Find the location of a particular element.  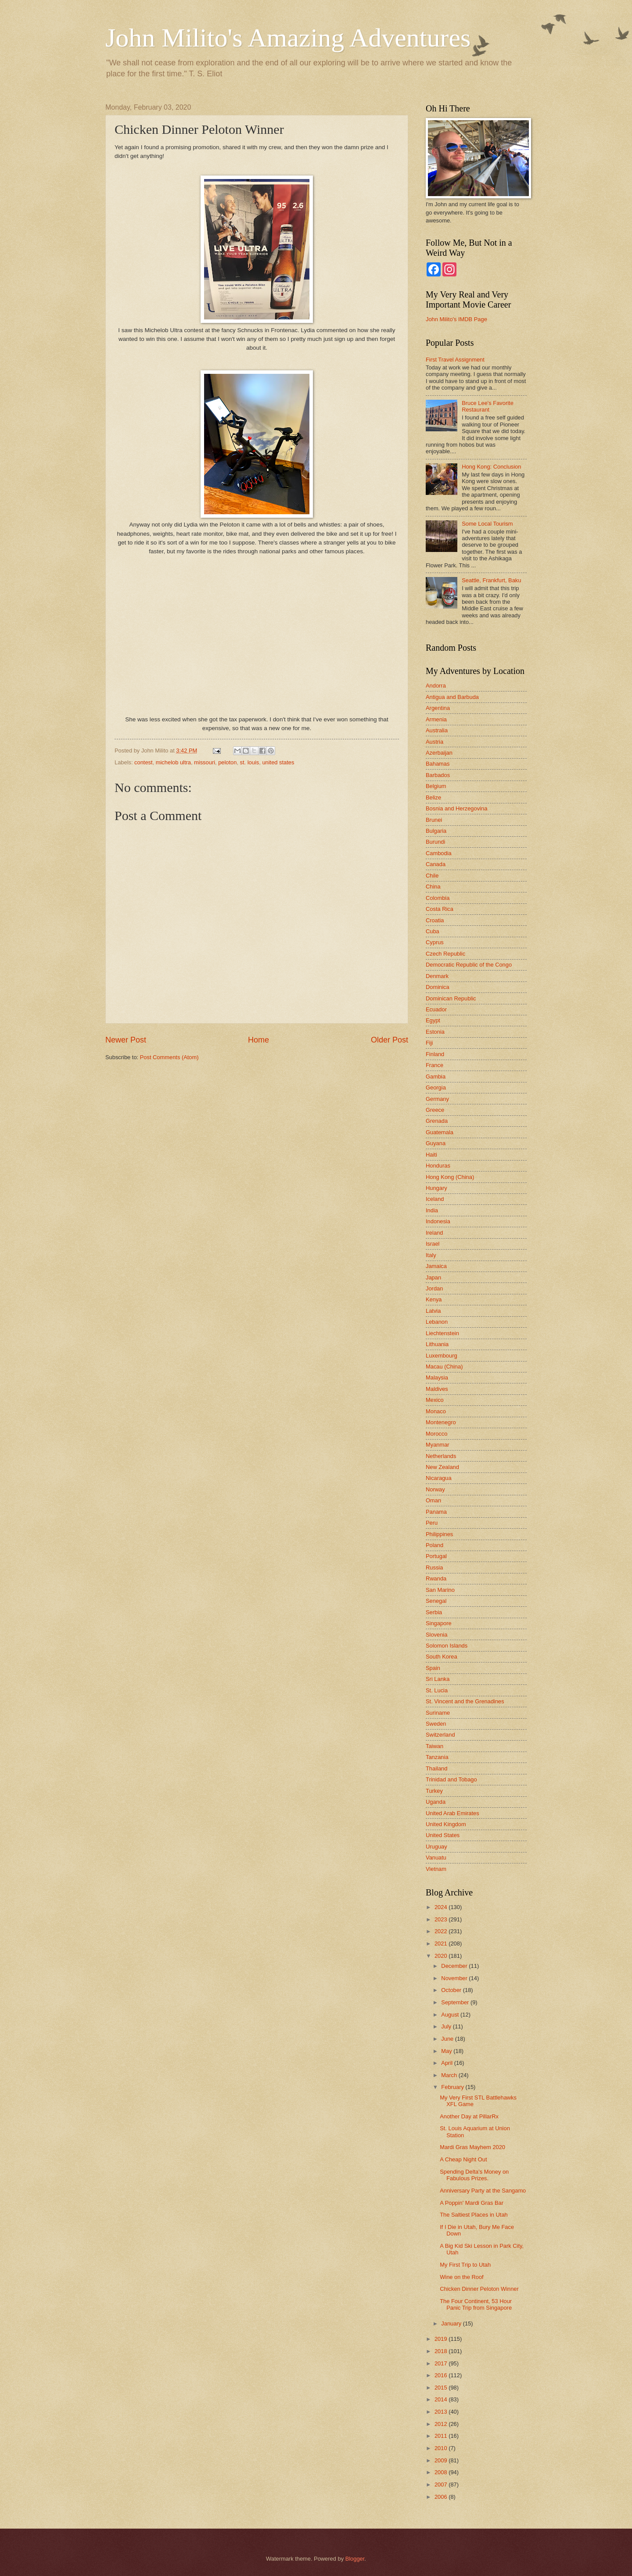

Kenya is located at coordinates (434, 1299).